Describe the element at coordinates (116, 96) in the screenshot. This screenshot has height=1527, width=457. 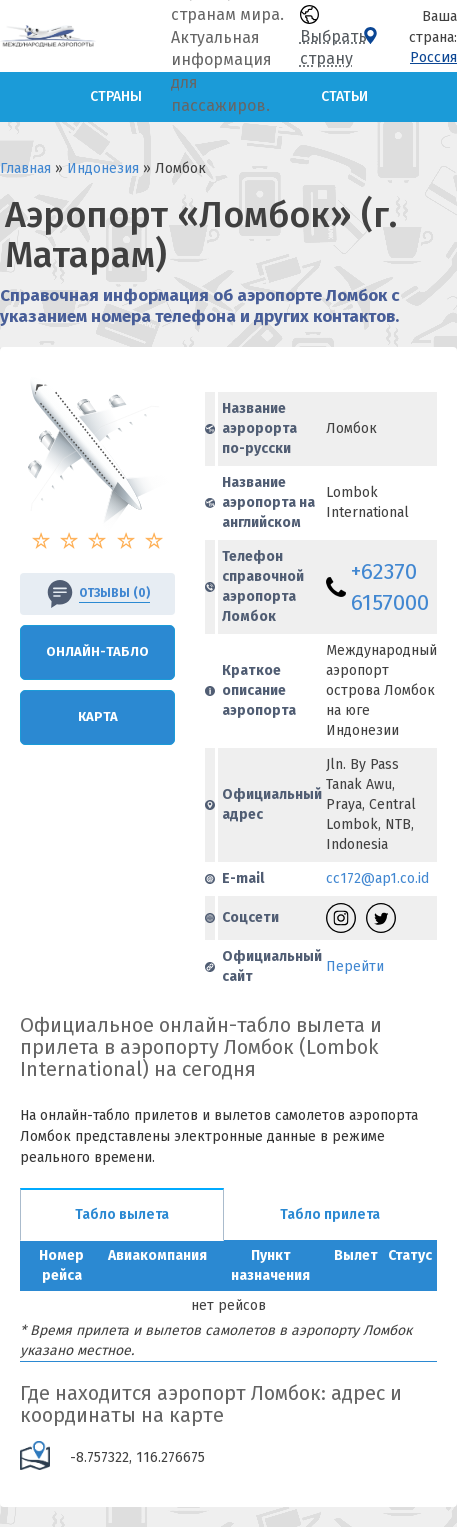
I see `Страны` at that location.